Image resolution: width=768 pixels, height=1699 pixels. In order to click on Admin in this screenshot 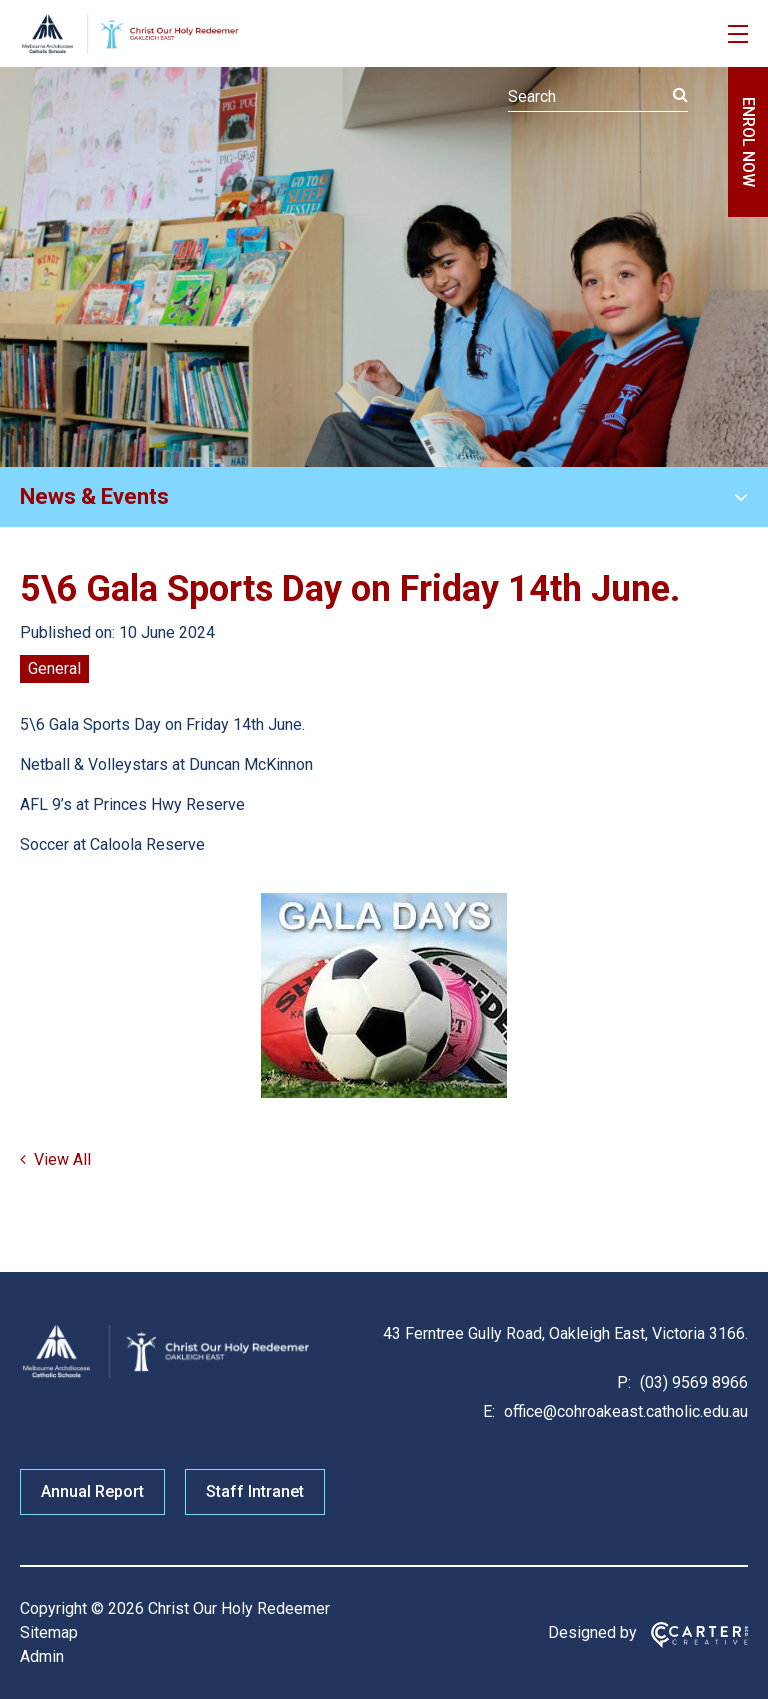, I will do `click(42, 1656)`.